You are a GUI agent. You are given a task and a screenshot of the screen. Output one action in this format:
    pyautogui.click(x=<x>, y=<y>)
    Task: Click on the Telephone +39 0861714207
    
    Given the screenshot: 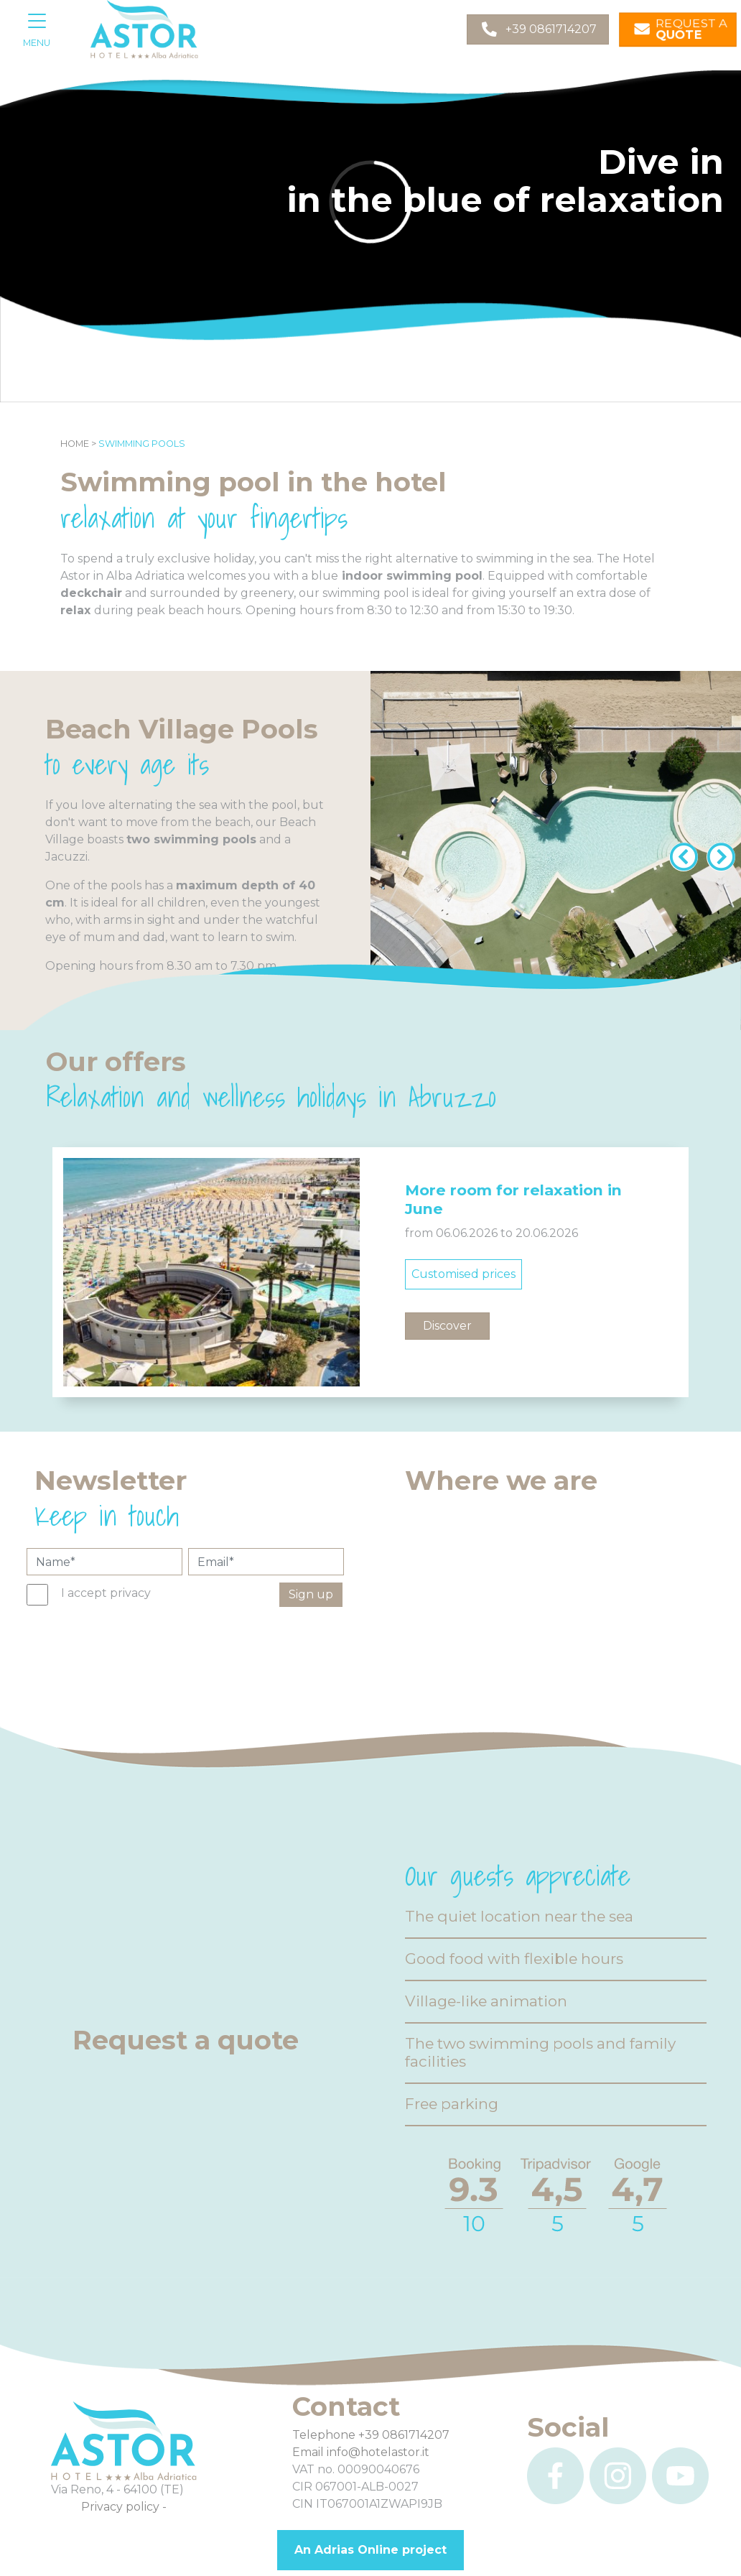 What is the action you would take?
    pyautogui.click(x=370, y=2435)
    